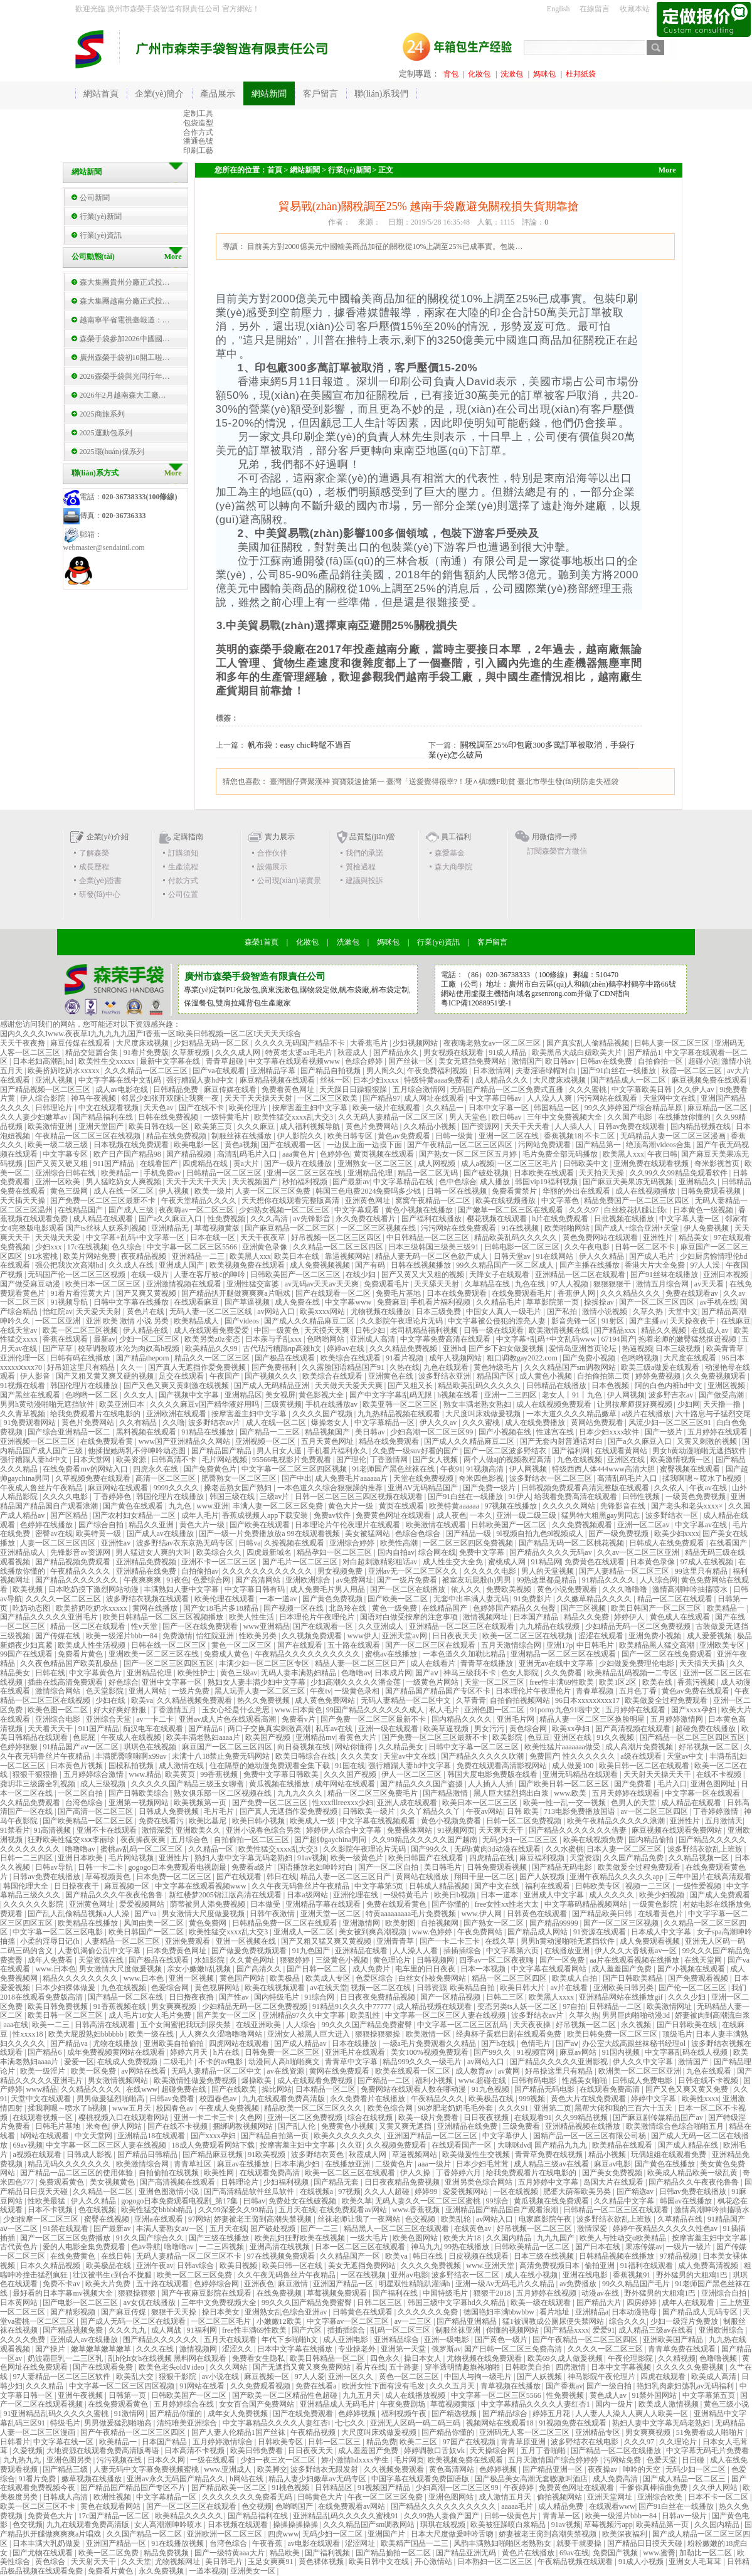 The width and height of the screenshot is (752, 2576). Describe the element at coordinates (94, 853) in the screenshot. I see `了解森榮` at that location.